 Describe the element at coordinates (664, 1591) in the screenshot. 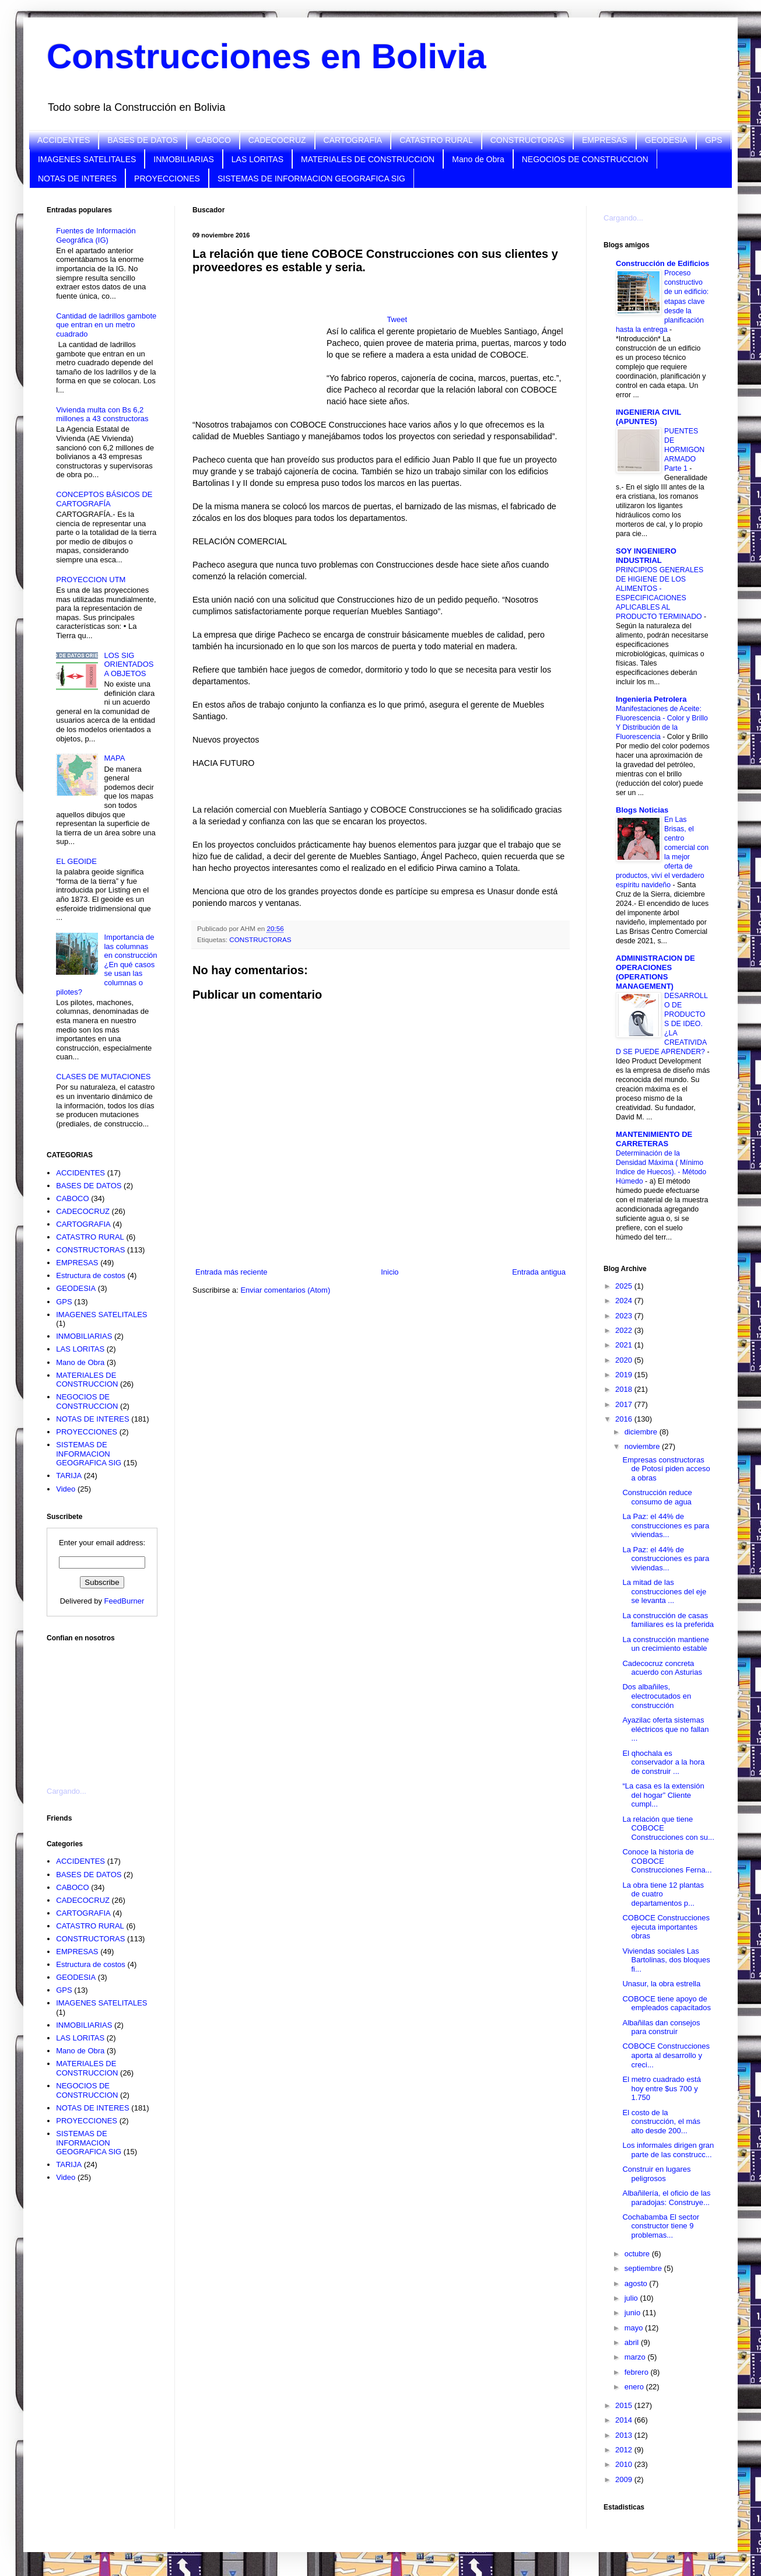

I see `La mitad de las construcciones del eje se levanta ...` at that location.